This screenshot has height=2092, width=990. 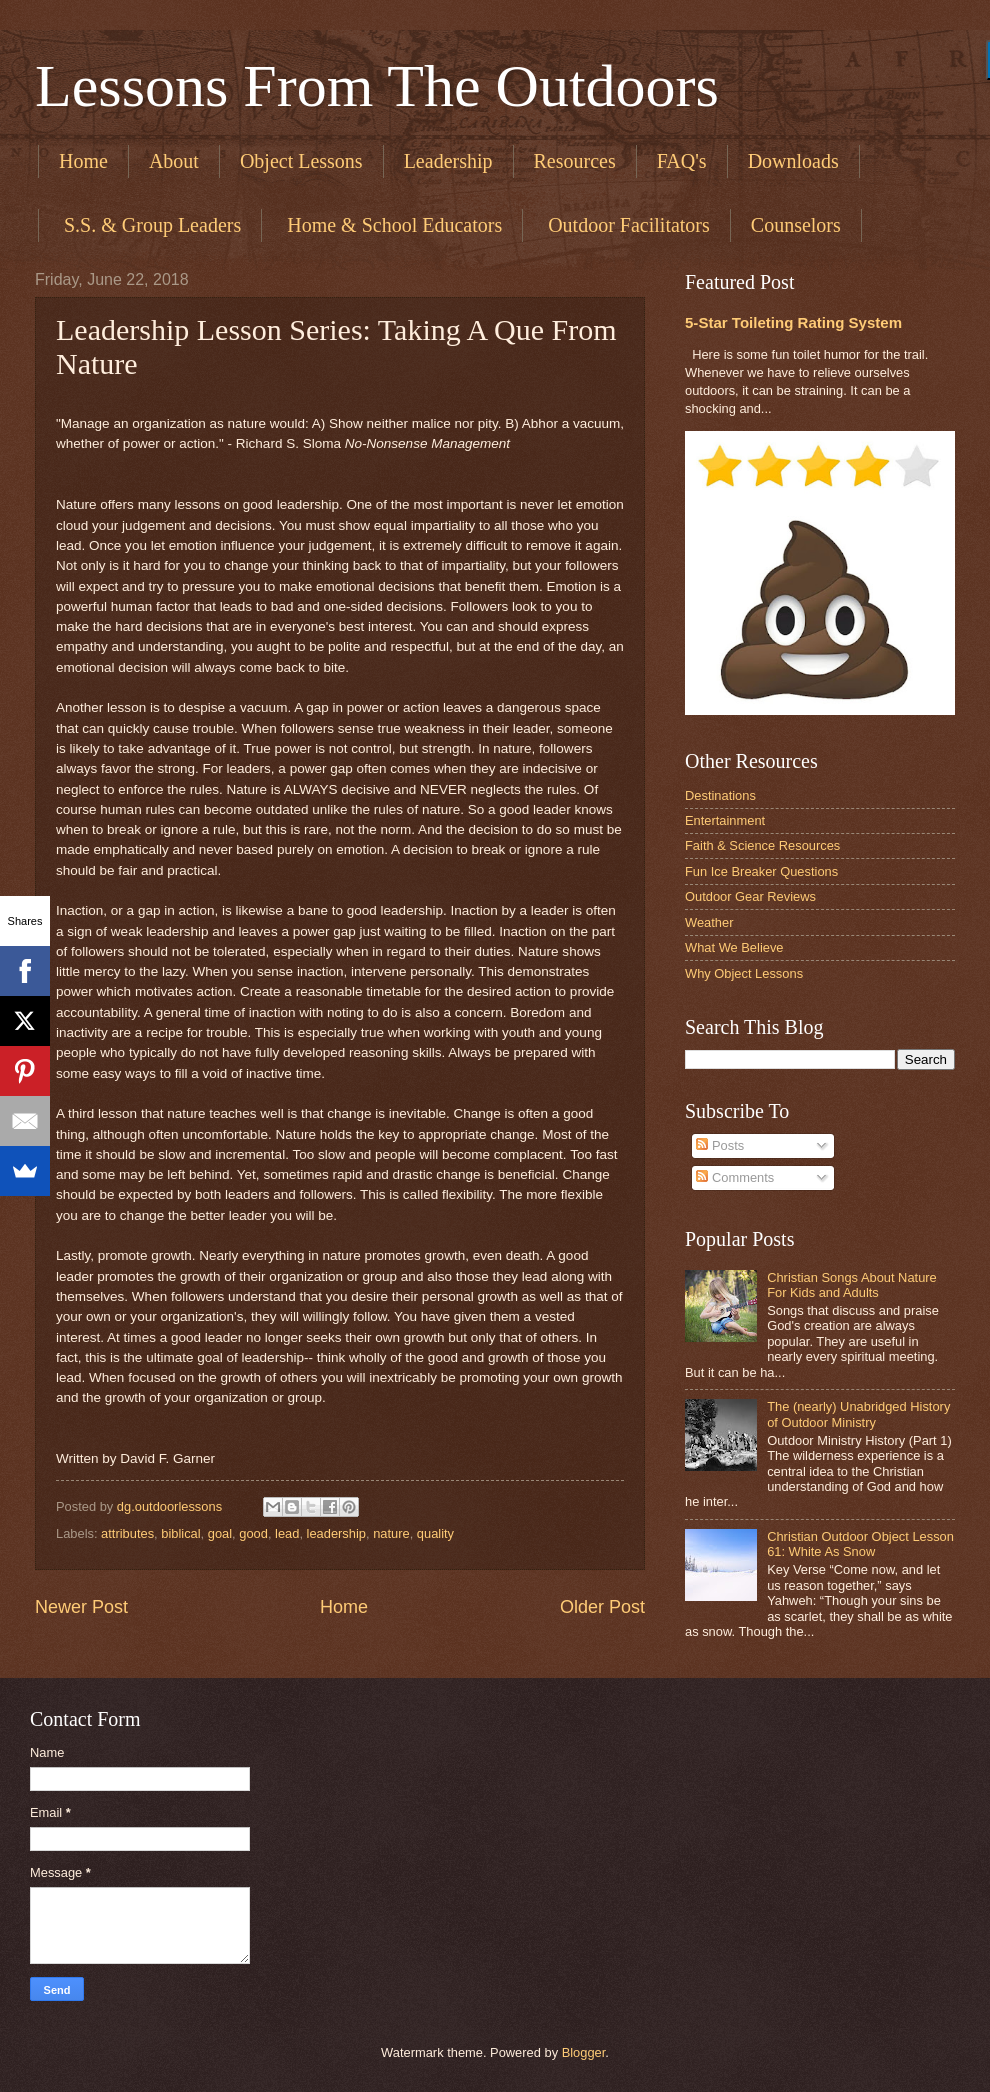 I want to click on Newer Post, so click(x=81, y=1607).